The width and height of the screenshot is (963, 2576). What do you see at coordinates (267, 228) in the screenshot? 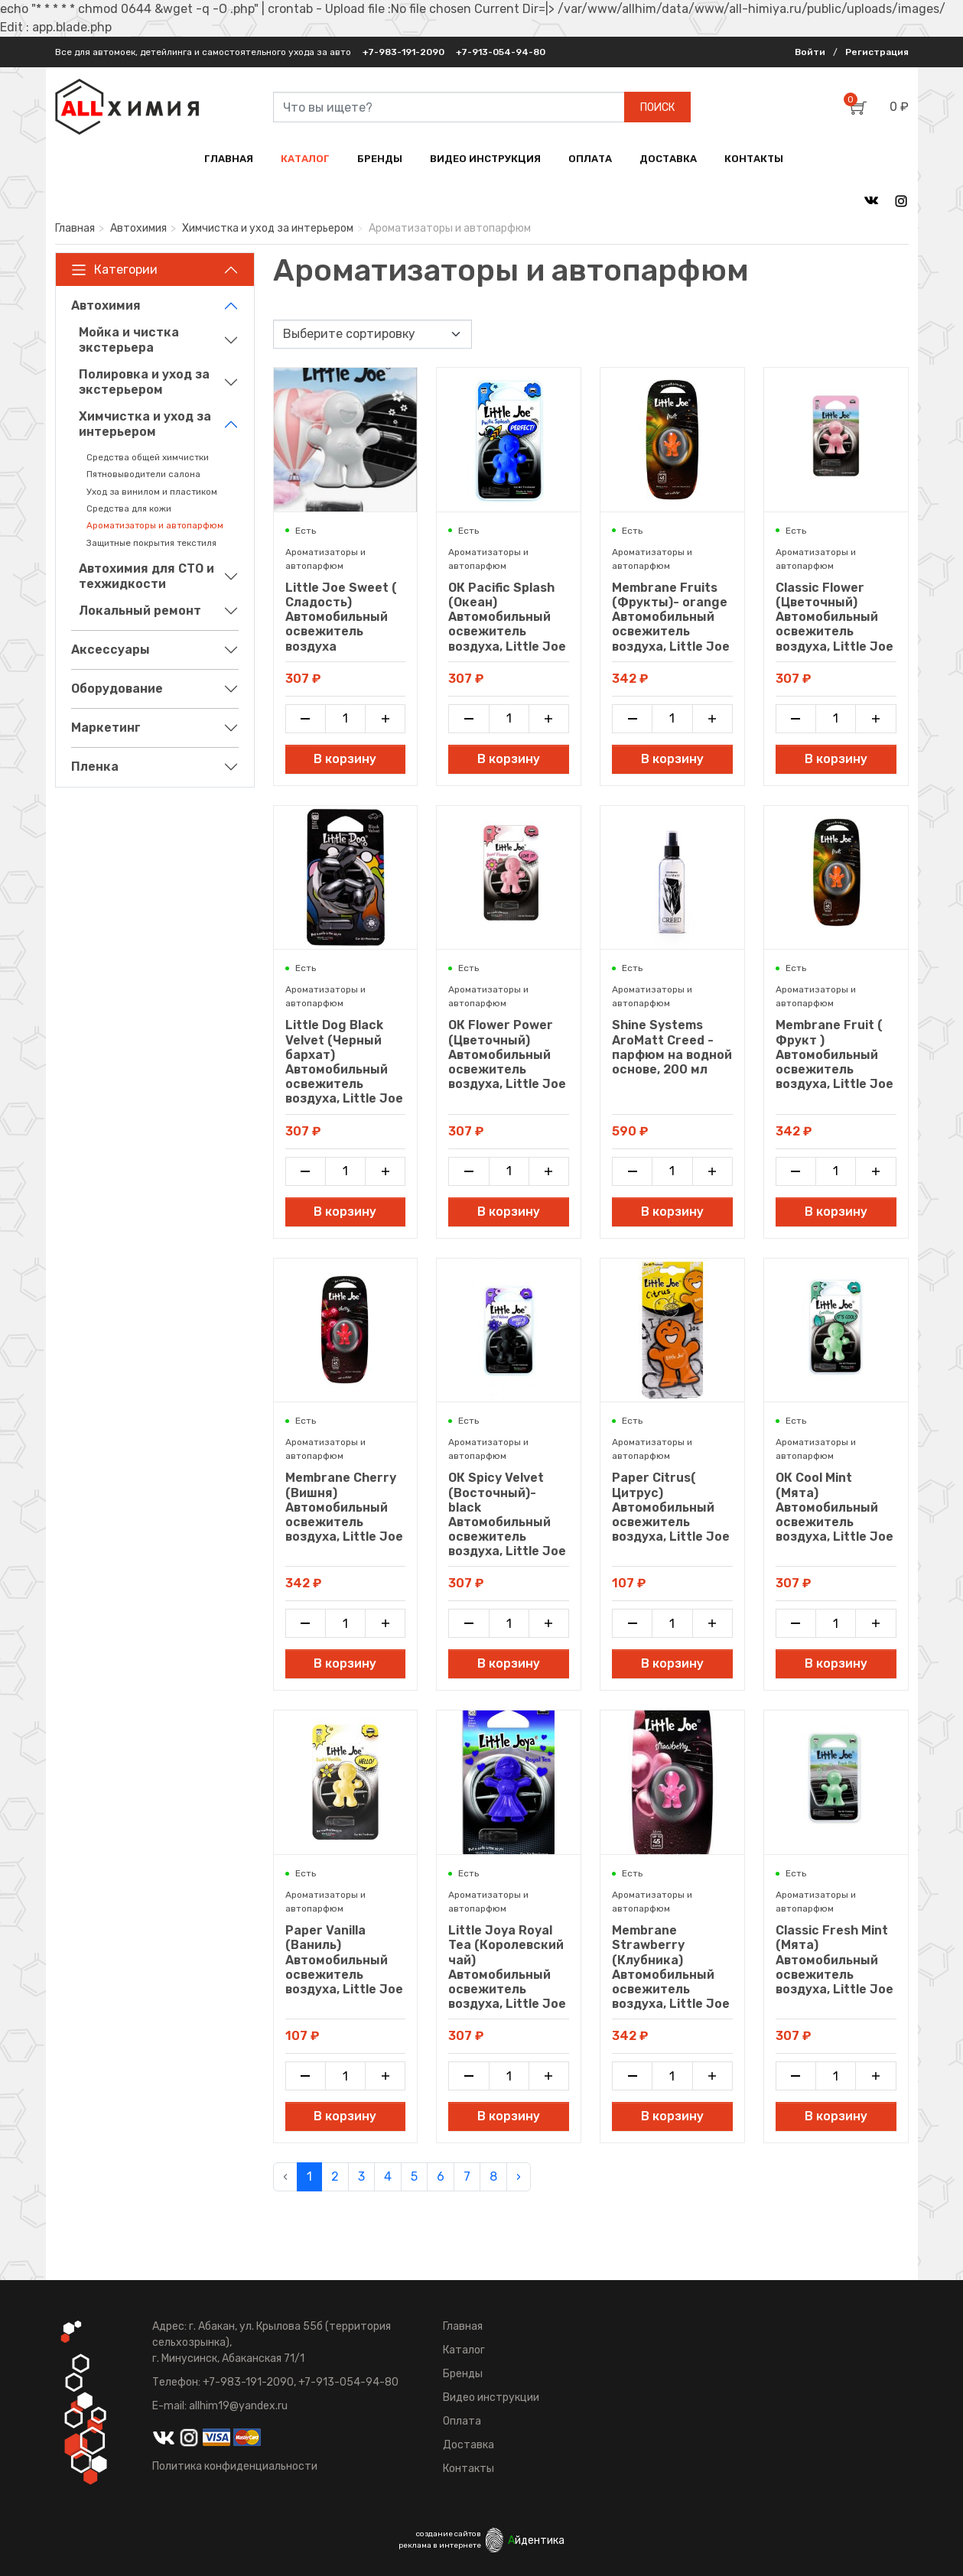
I see `Химчистка и уход за интерьером` at bounding box center [267, 228].